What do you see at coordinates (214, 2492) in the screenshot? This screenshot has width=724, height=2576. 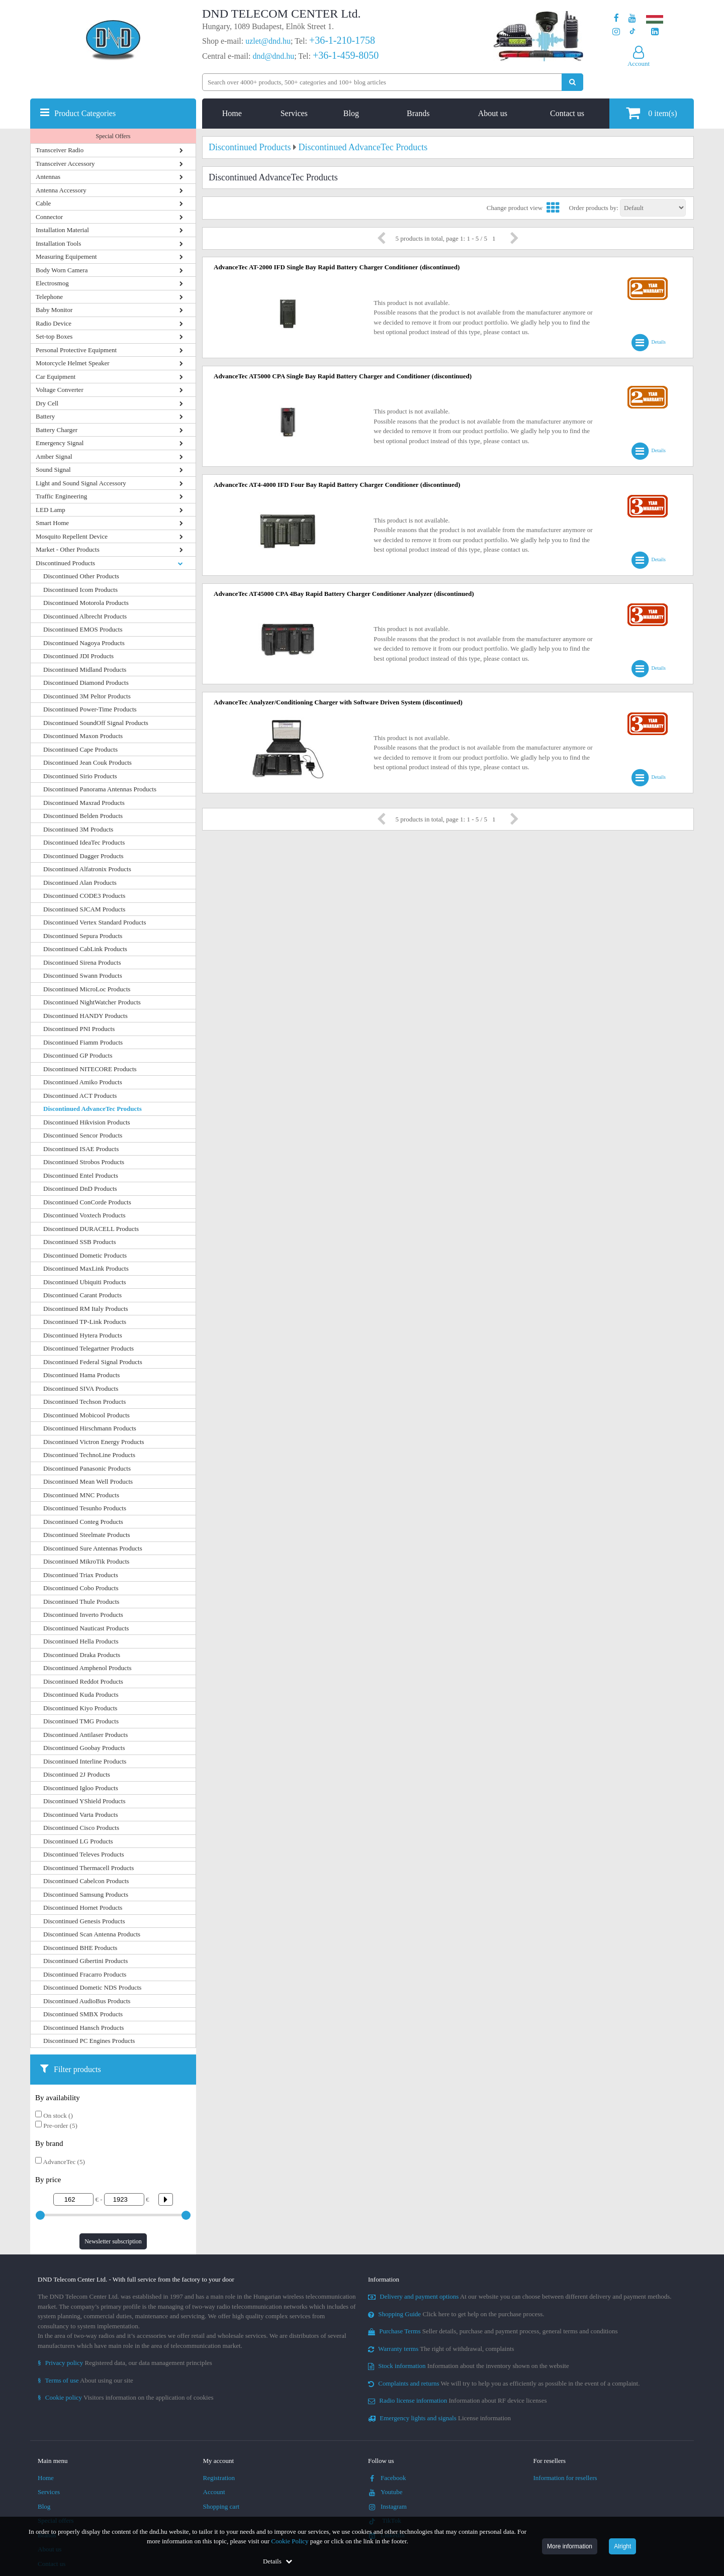 I see `Account` at bounding box center [214, 2492].